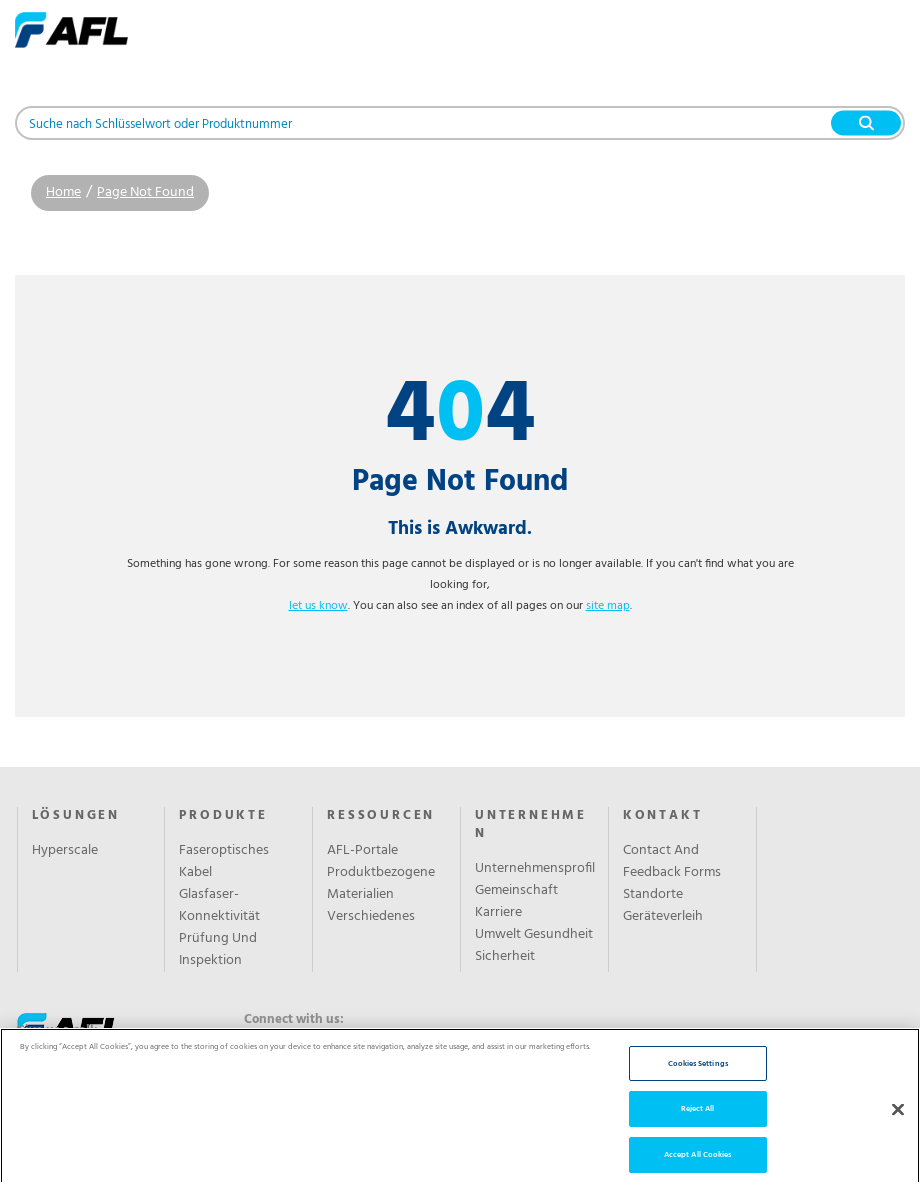  I want to click on AFL-Portale, so click(362, 851).